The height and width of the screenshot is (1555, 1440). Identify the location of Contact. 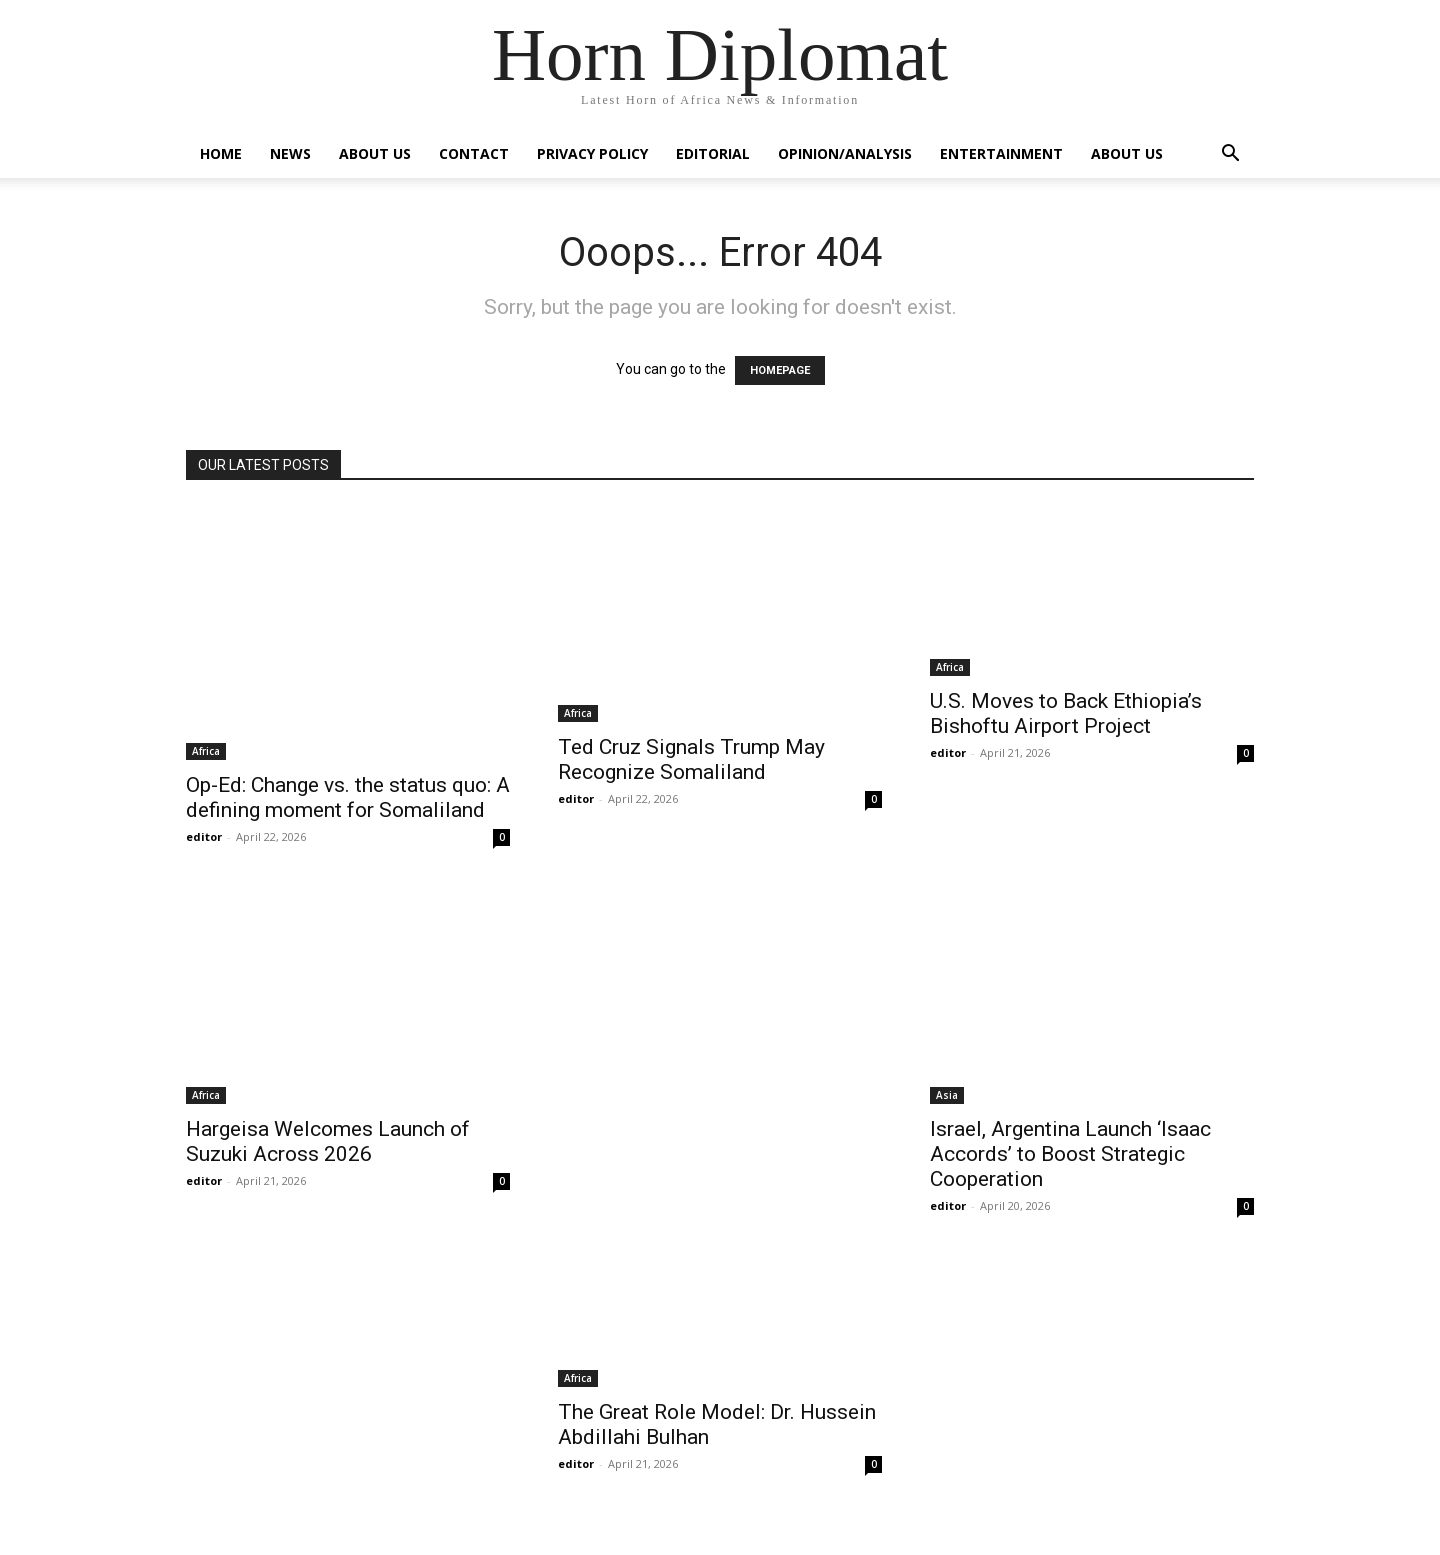
(474, 153).